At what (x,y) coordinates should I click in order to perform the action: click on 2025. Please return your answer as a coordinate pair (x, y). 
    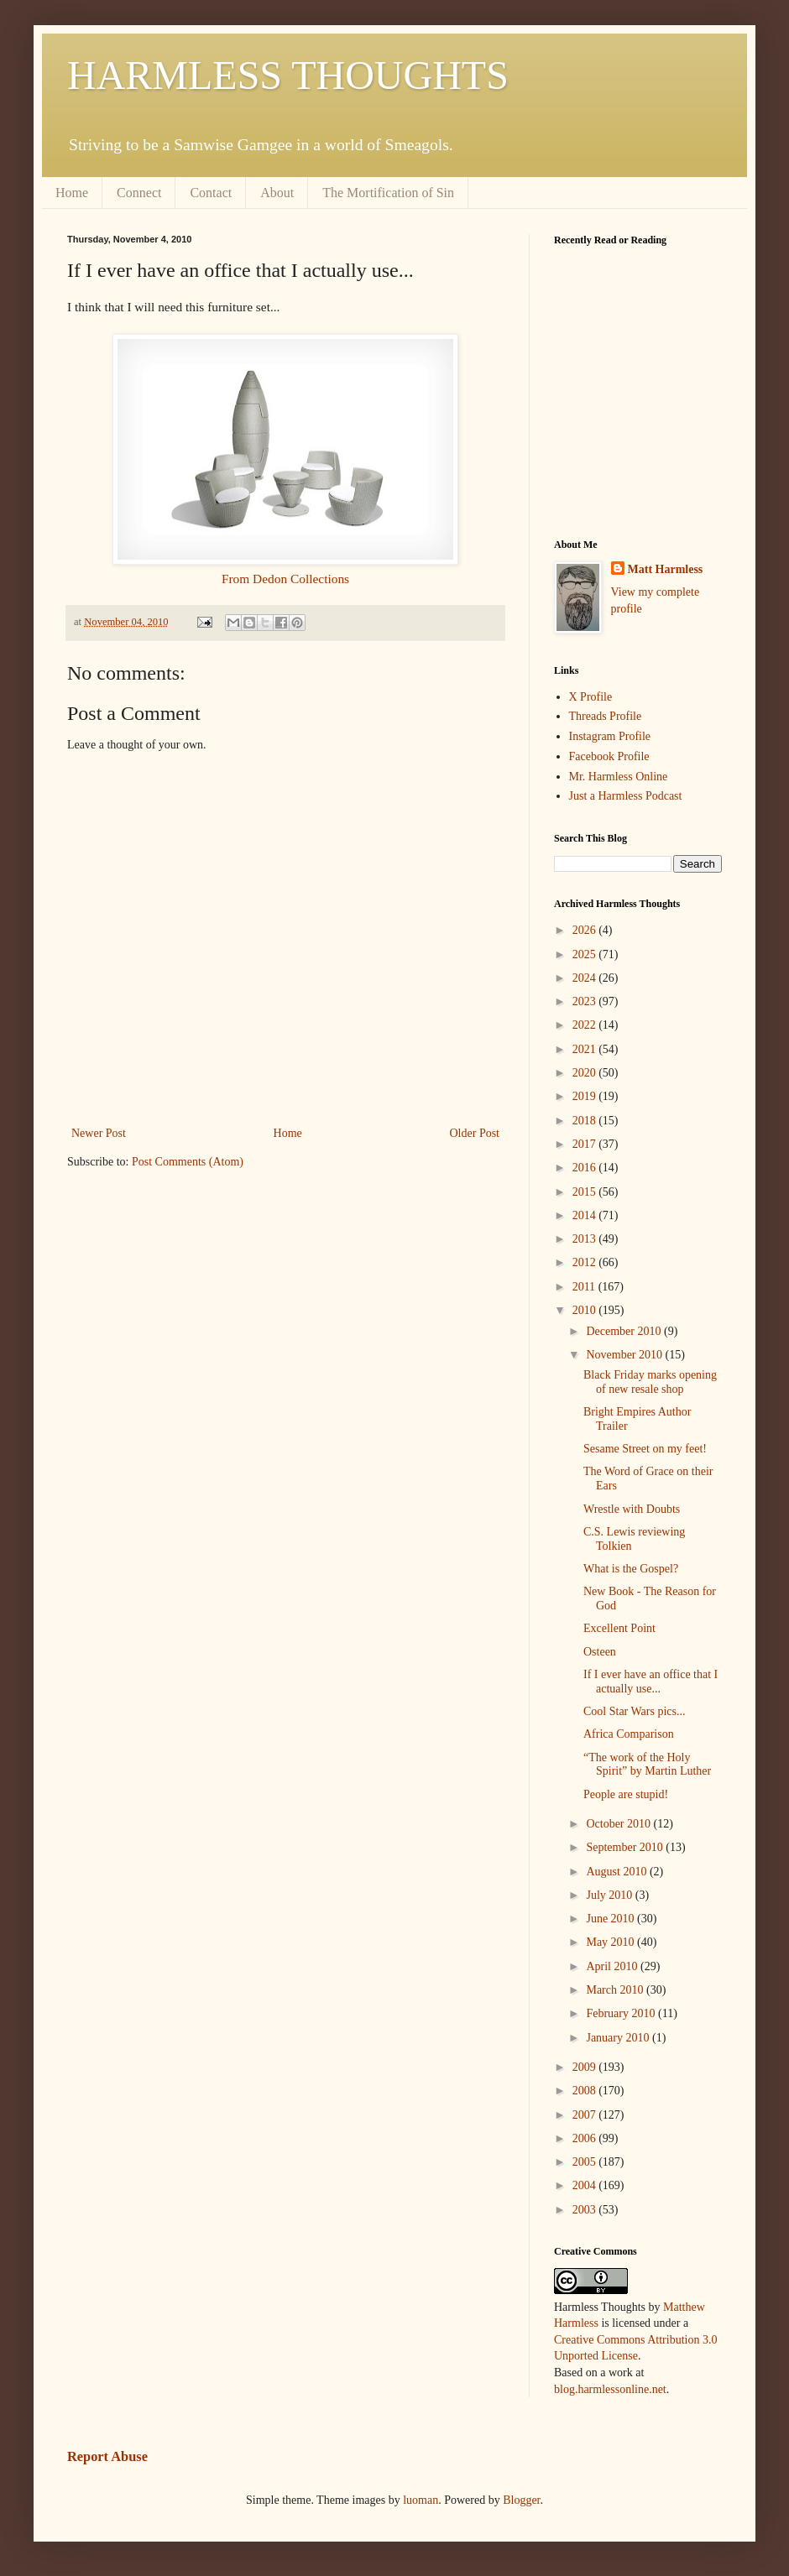
    Looking at the image, I should click on (585, 954).